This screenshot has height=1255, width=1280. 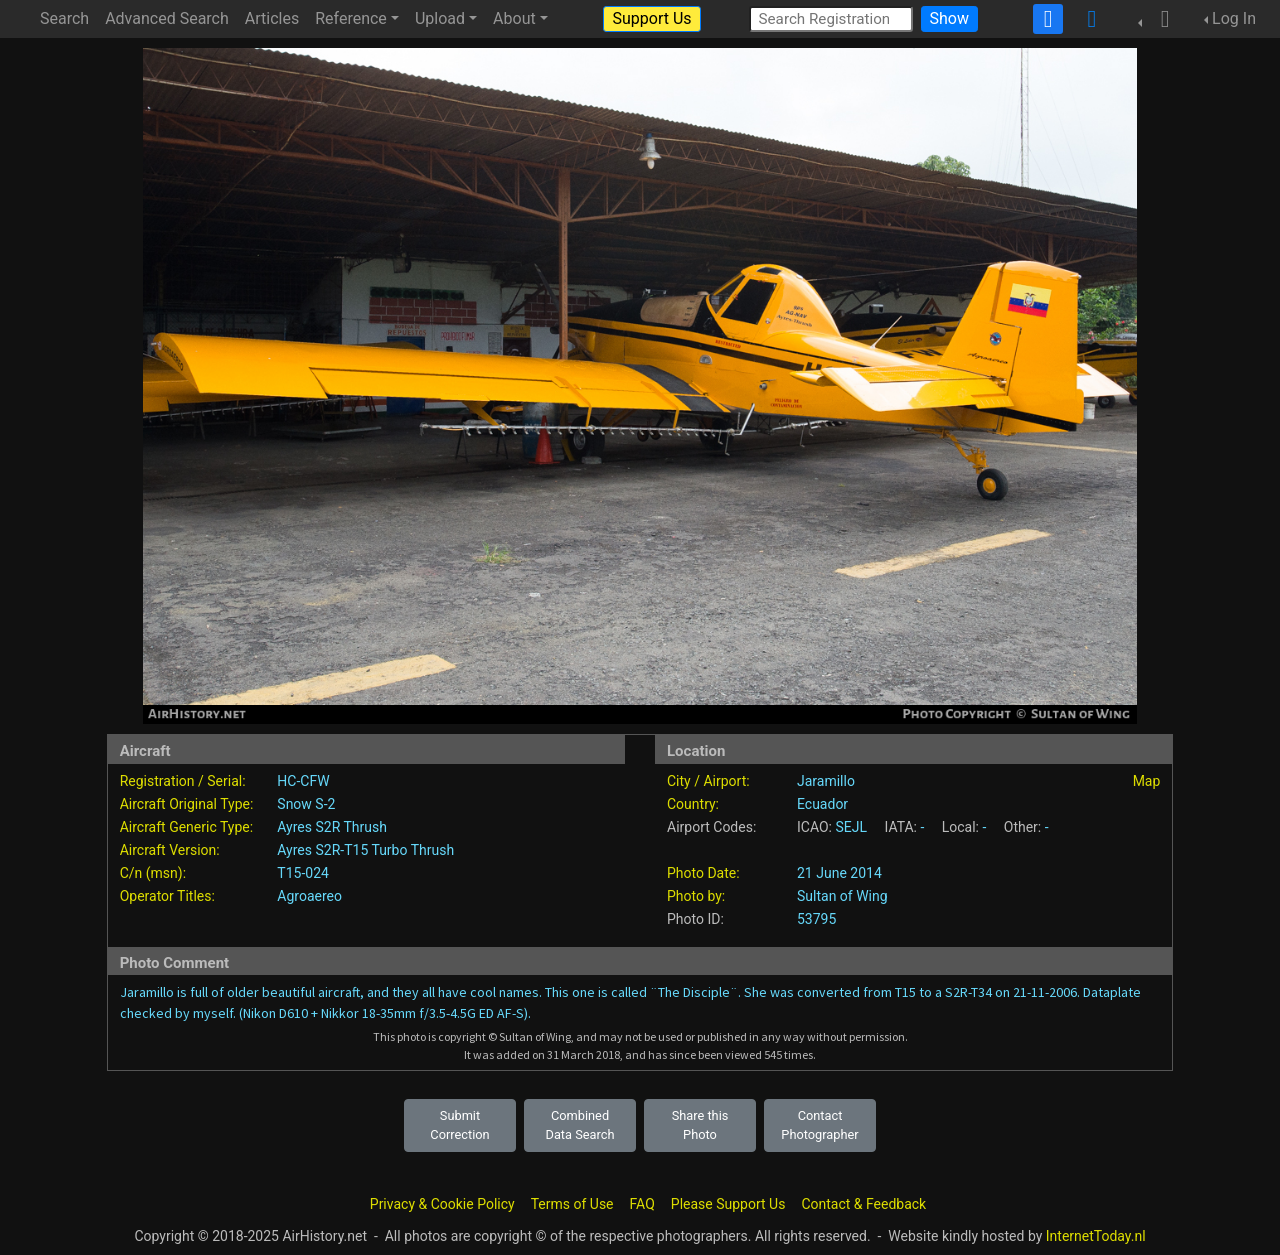 I want to click on InternetToday.nl, so click(x=1096, y=1236).